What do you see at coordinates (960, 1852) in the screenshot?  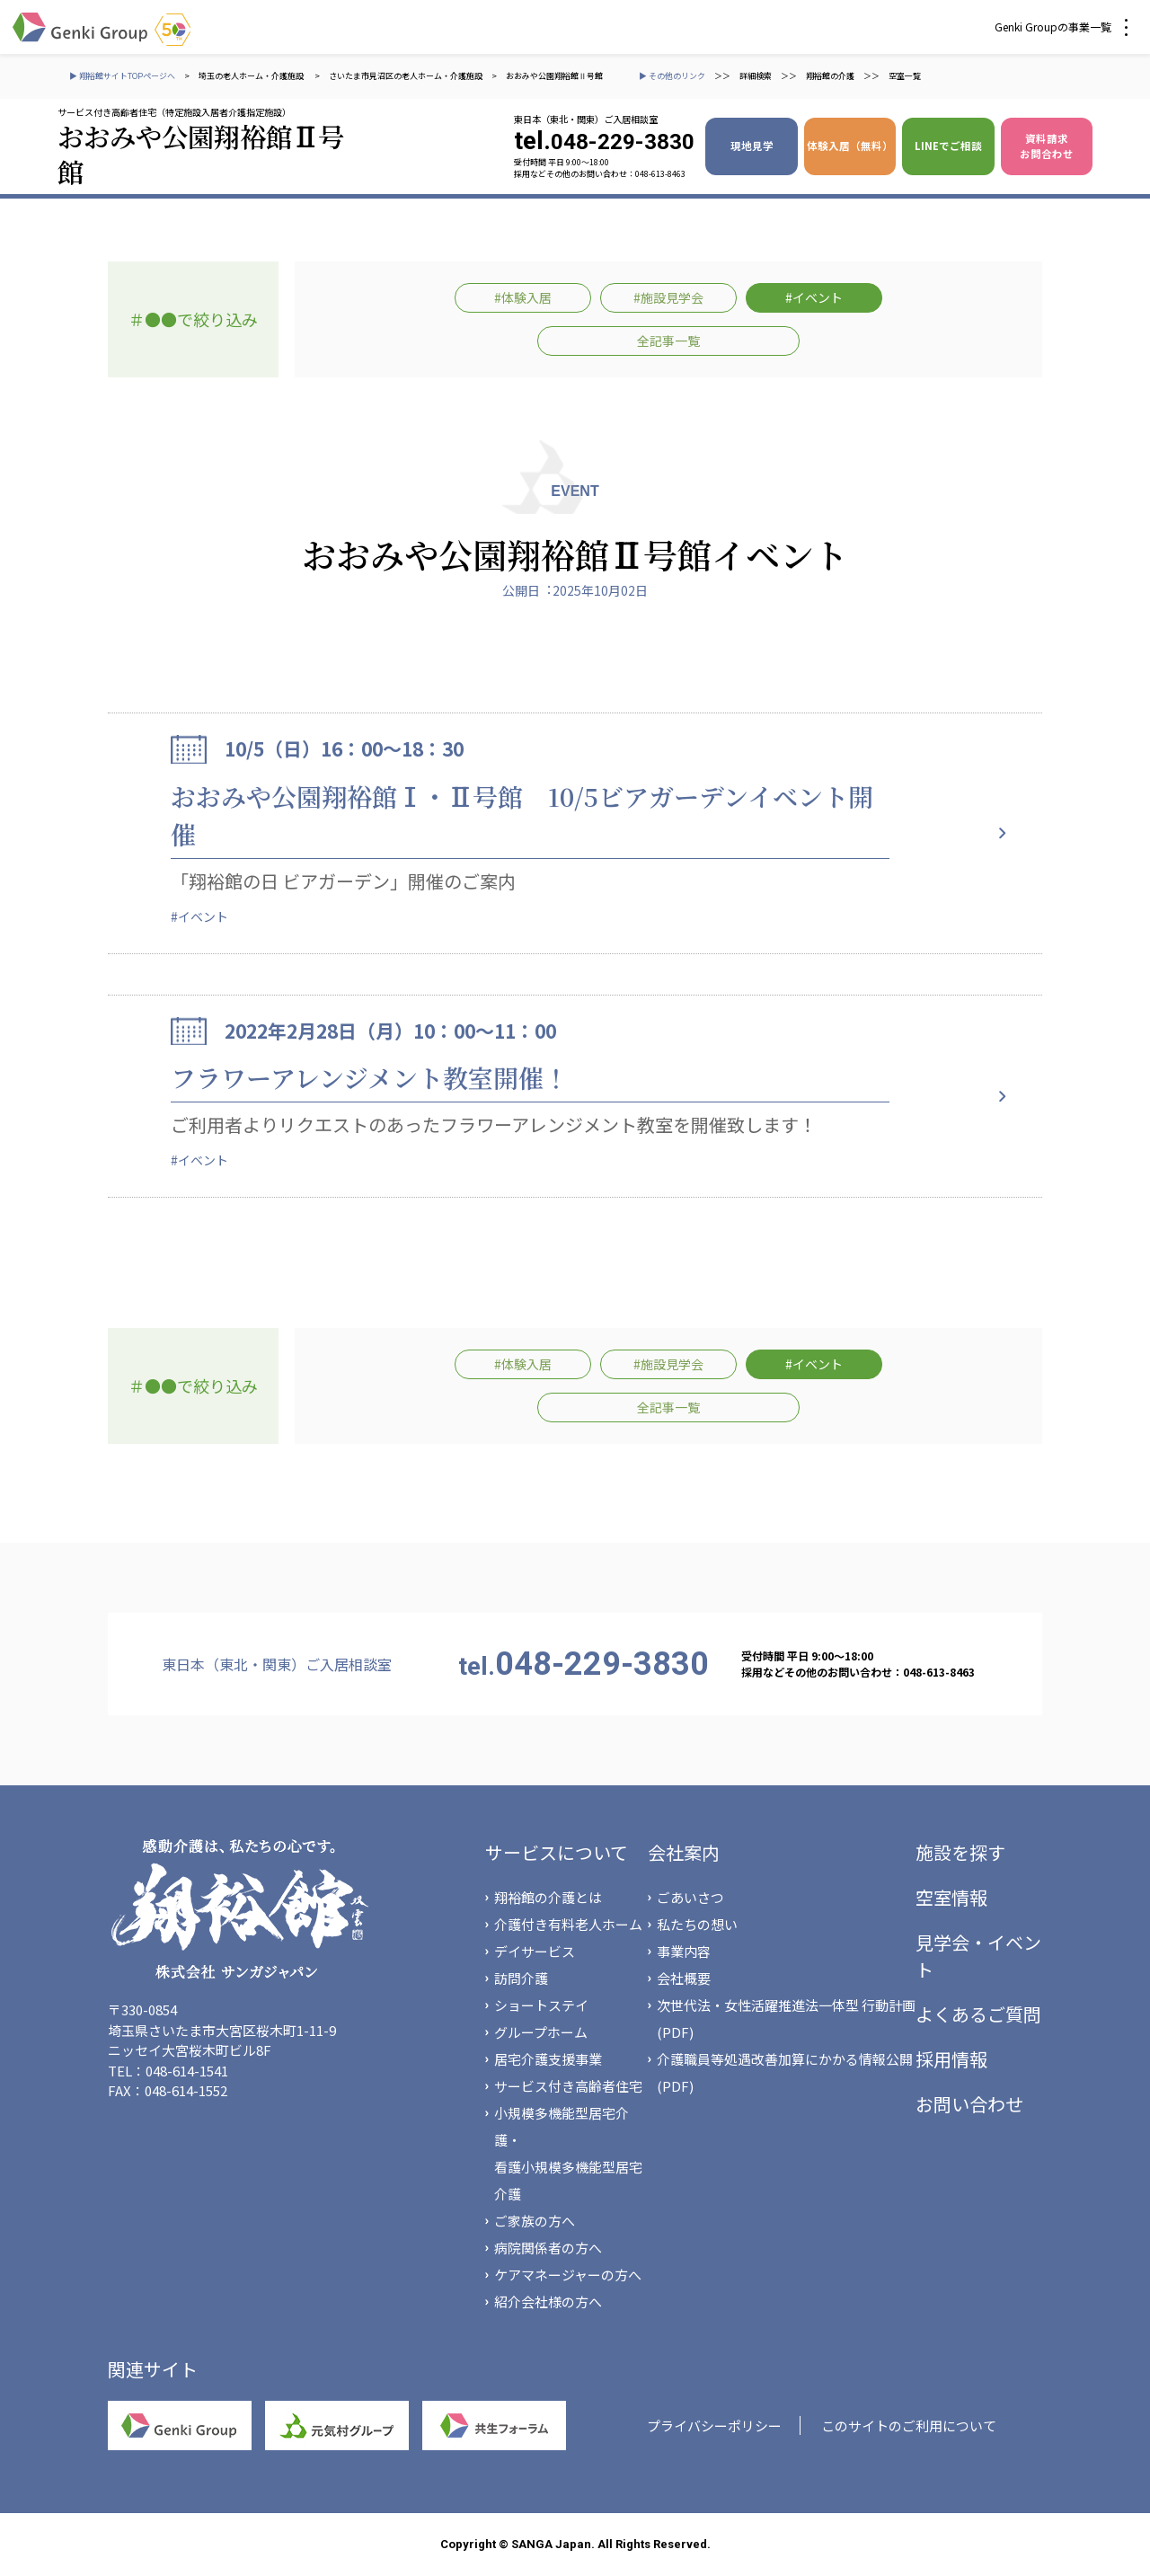 I see `施設を探す` at bounding box center [960, 1852].